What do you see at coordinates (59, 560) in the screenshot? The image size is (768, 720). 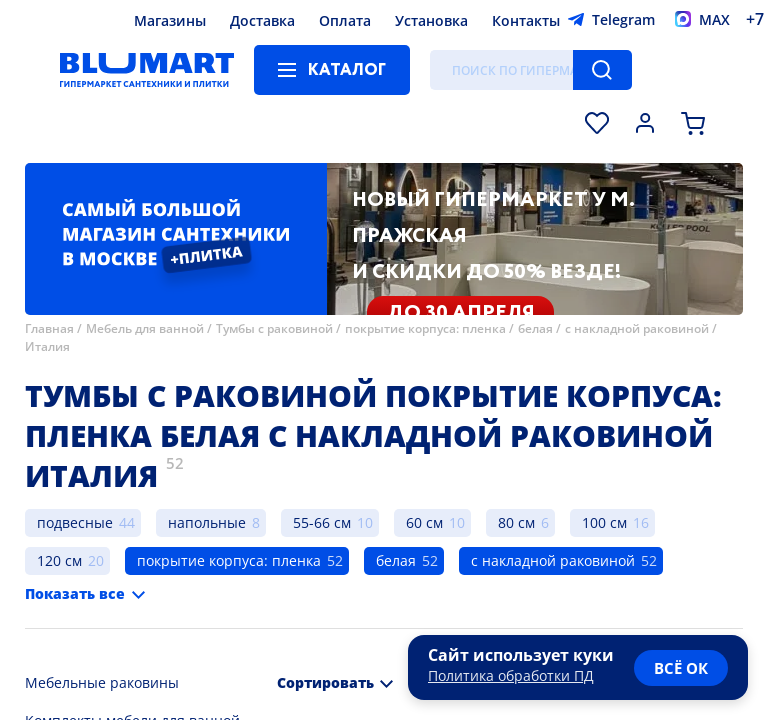 I see `120 см` at bounding box center [59, 560].